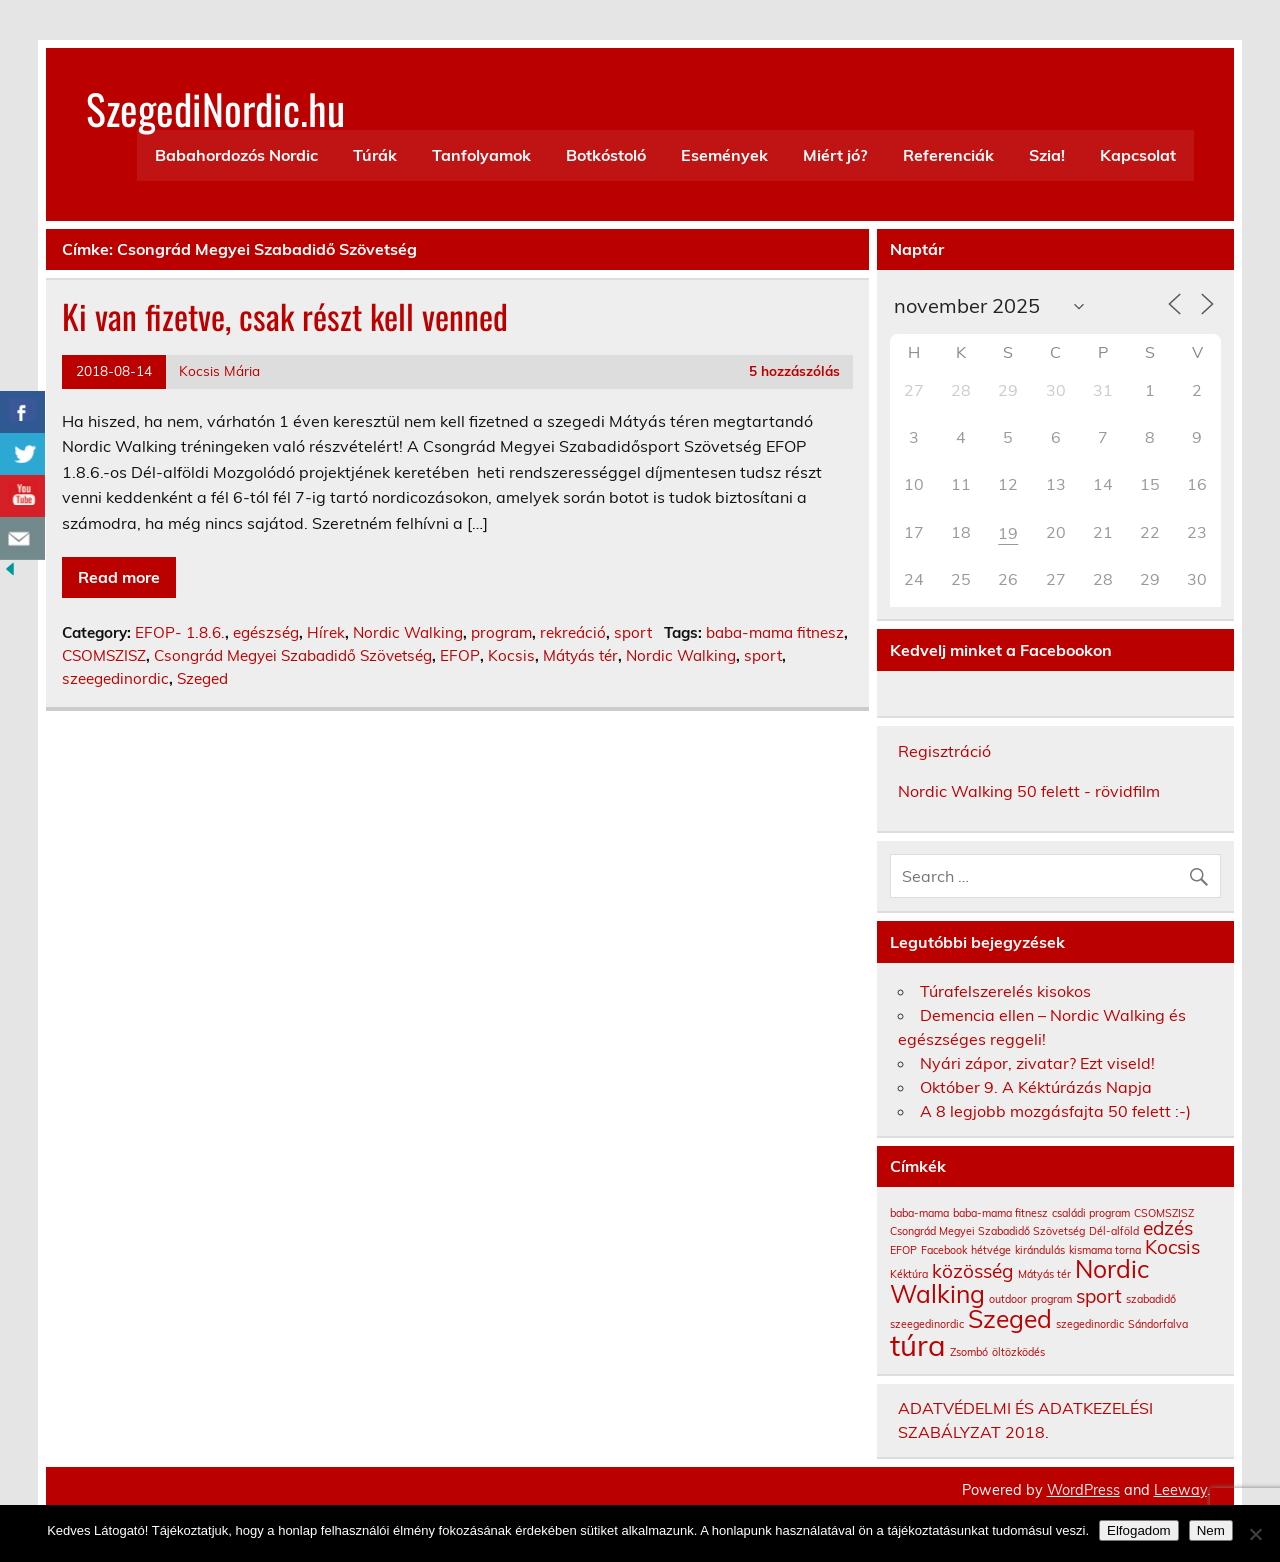 This screenshot has height=1562, width=1280. Describe the element at coordinates (1008, 1299) in the screenshot. I see `outdoor [outdoor (1 elem)]` at that location.